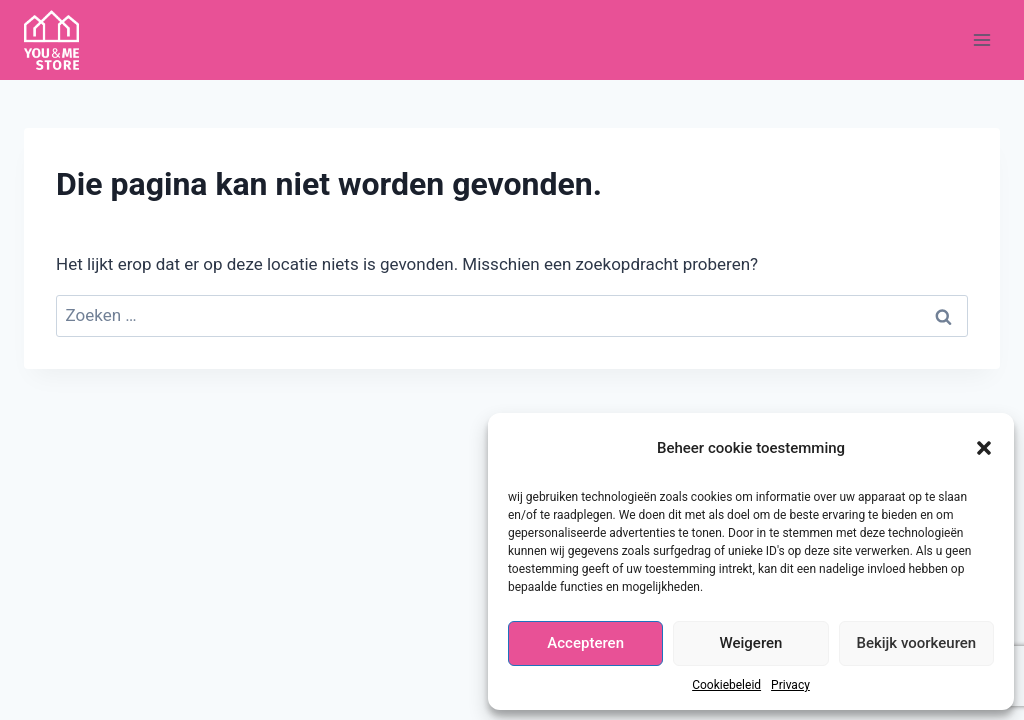 Image resolution: width=1024 pixels, height=720 pixels. What do you see at coordinates (981, 39) in the screenshot?
I see `[Menu openen]` at bounding box center [981, 39].